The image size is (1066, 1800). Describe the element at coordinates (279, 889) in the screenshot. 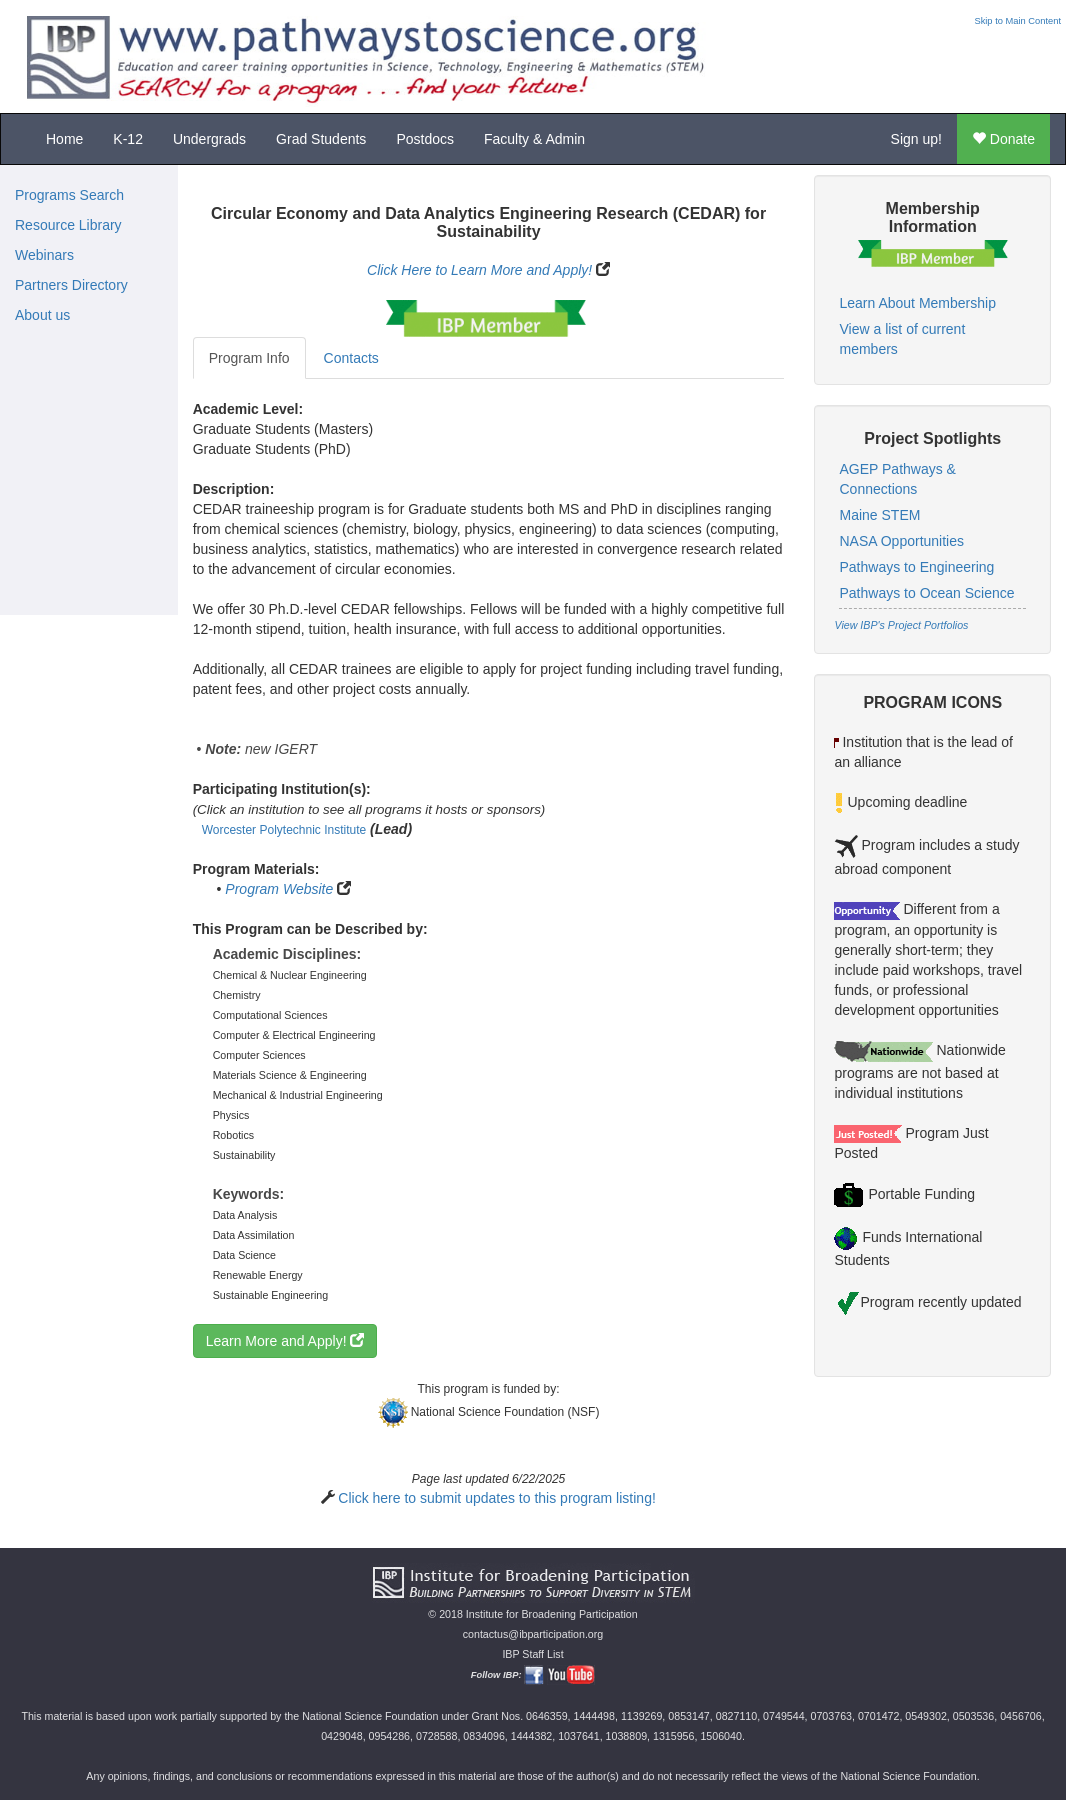

I see `Program Website` at that location.